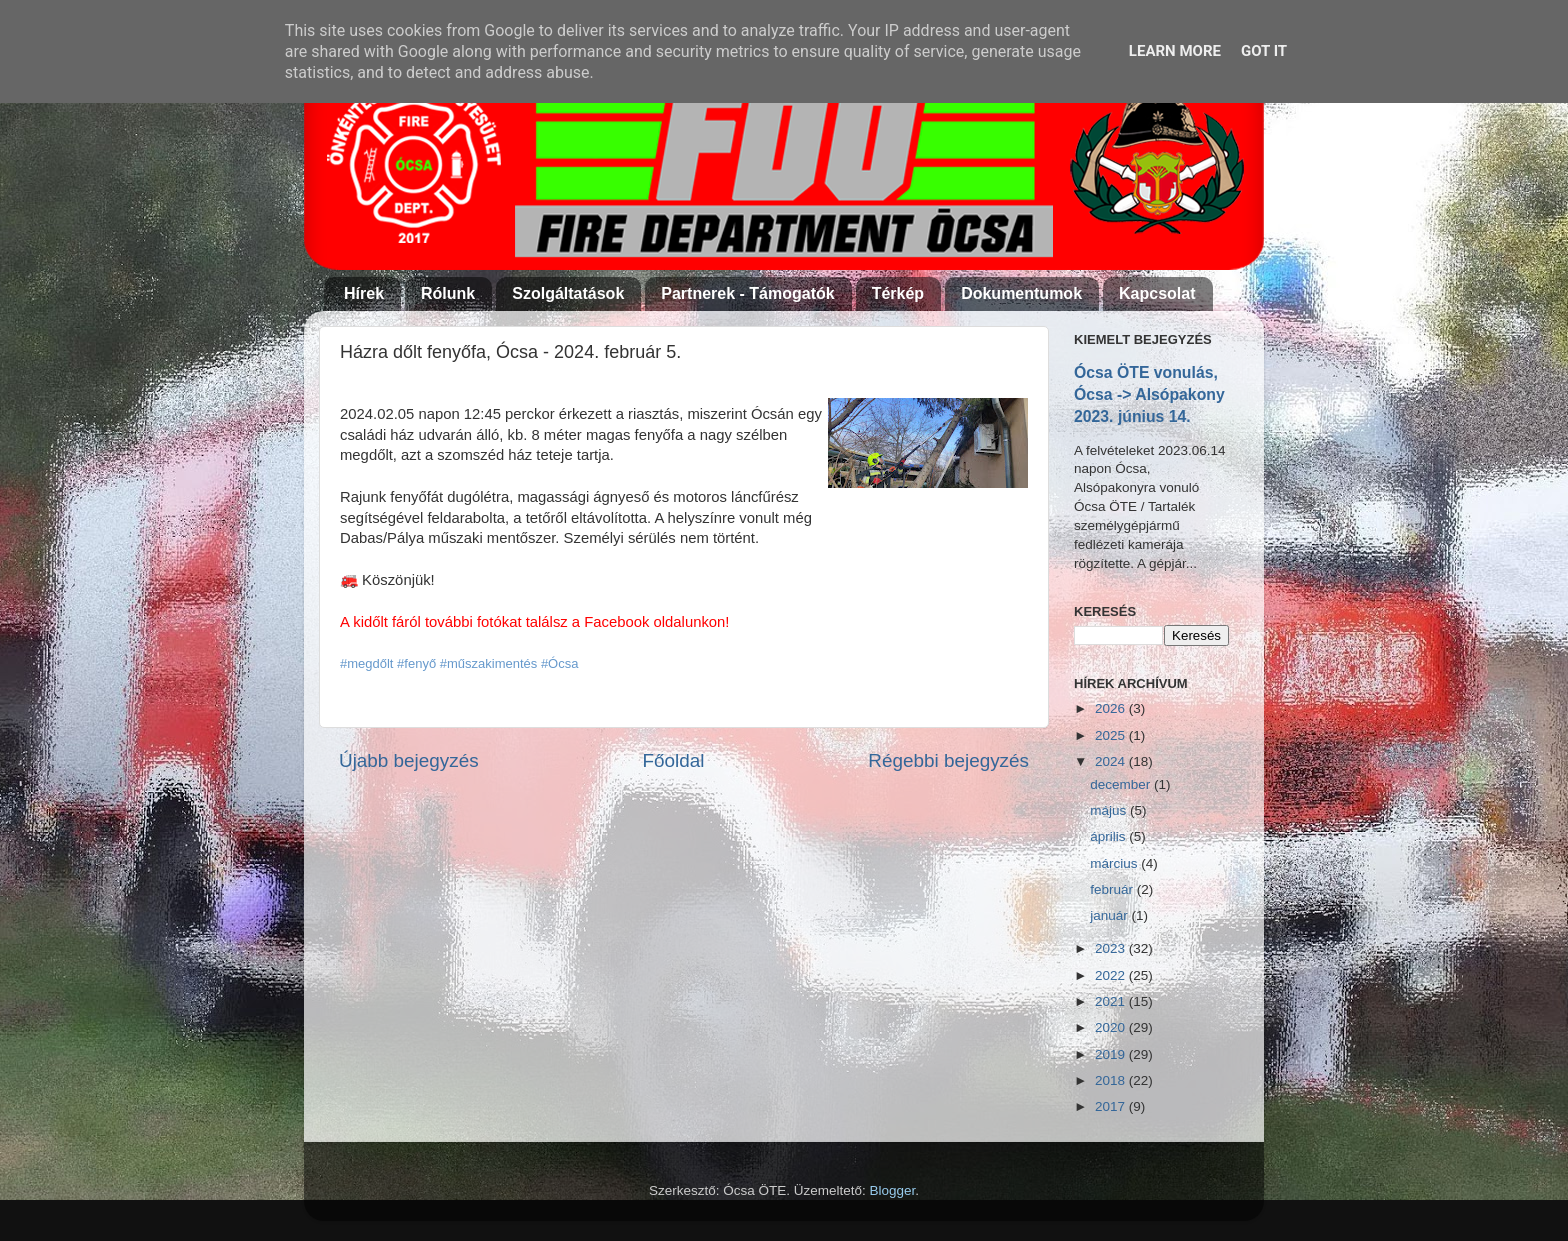  What do you see at coordinates (568, 293) in the screenshot?
I see `Szolgáltatások` at bounding box center [568, 293].